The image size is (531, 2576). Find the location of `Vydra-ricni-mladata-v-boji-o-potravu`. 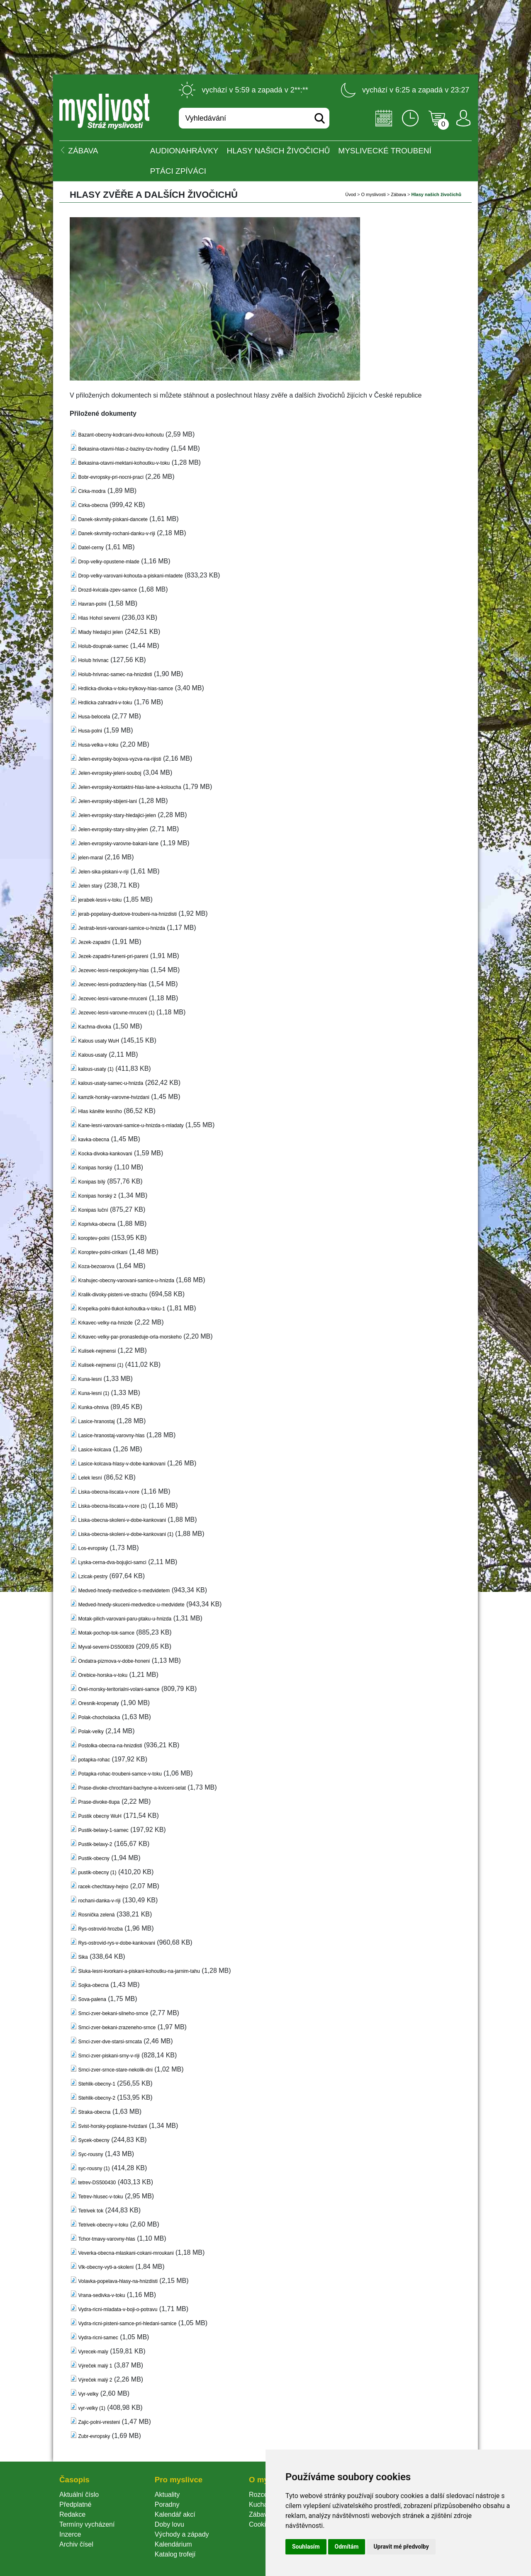

Vydra-ricni-mladata-v-boji-o-potravu is located at coordinates (117, 2309).